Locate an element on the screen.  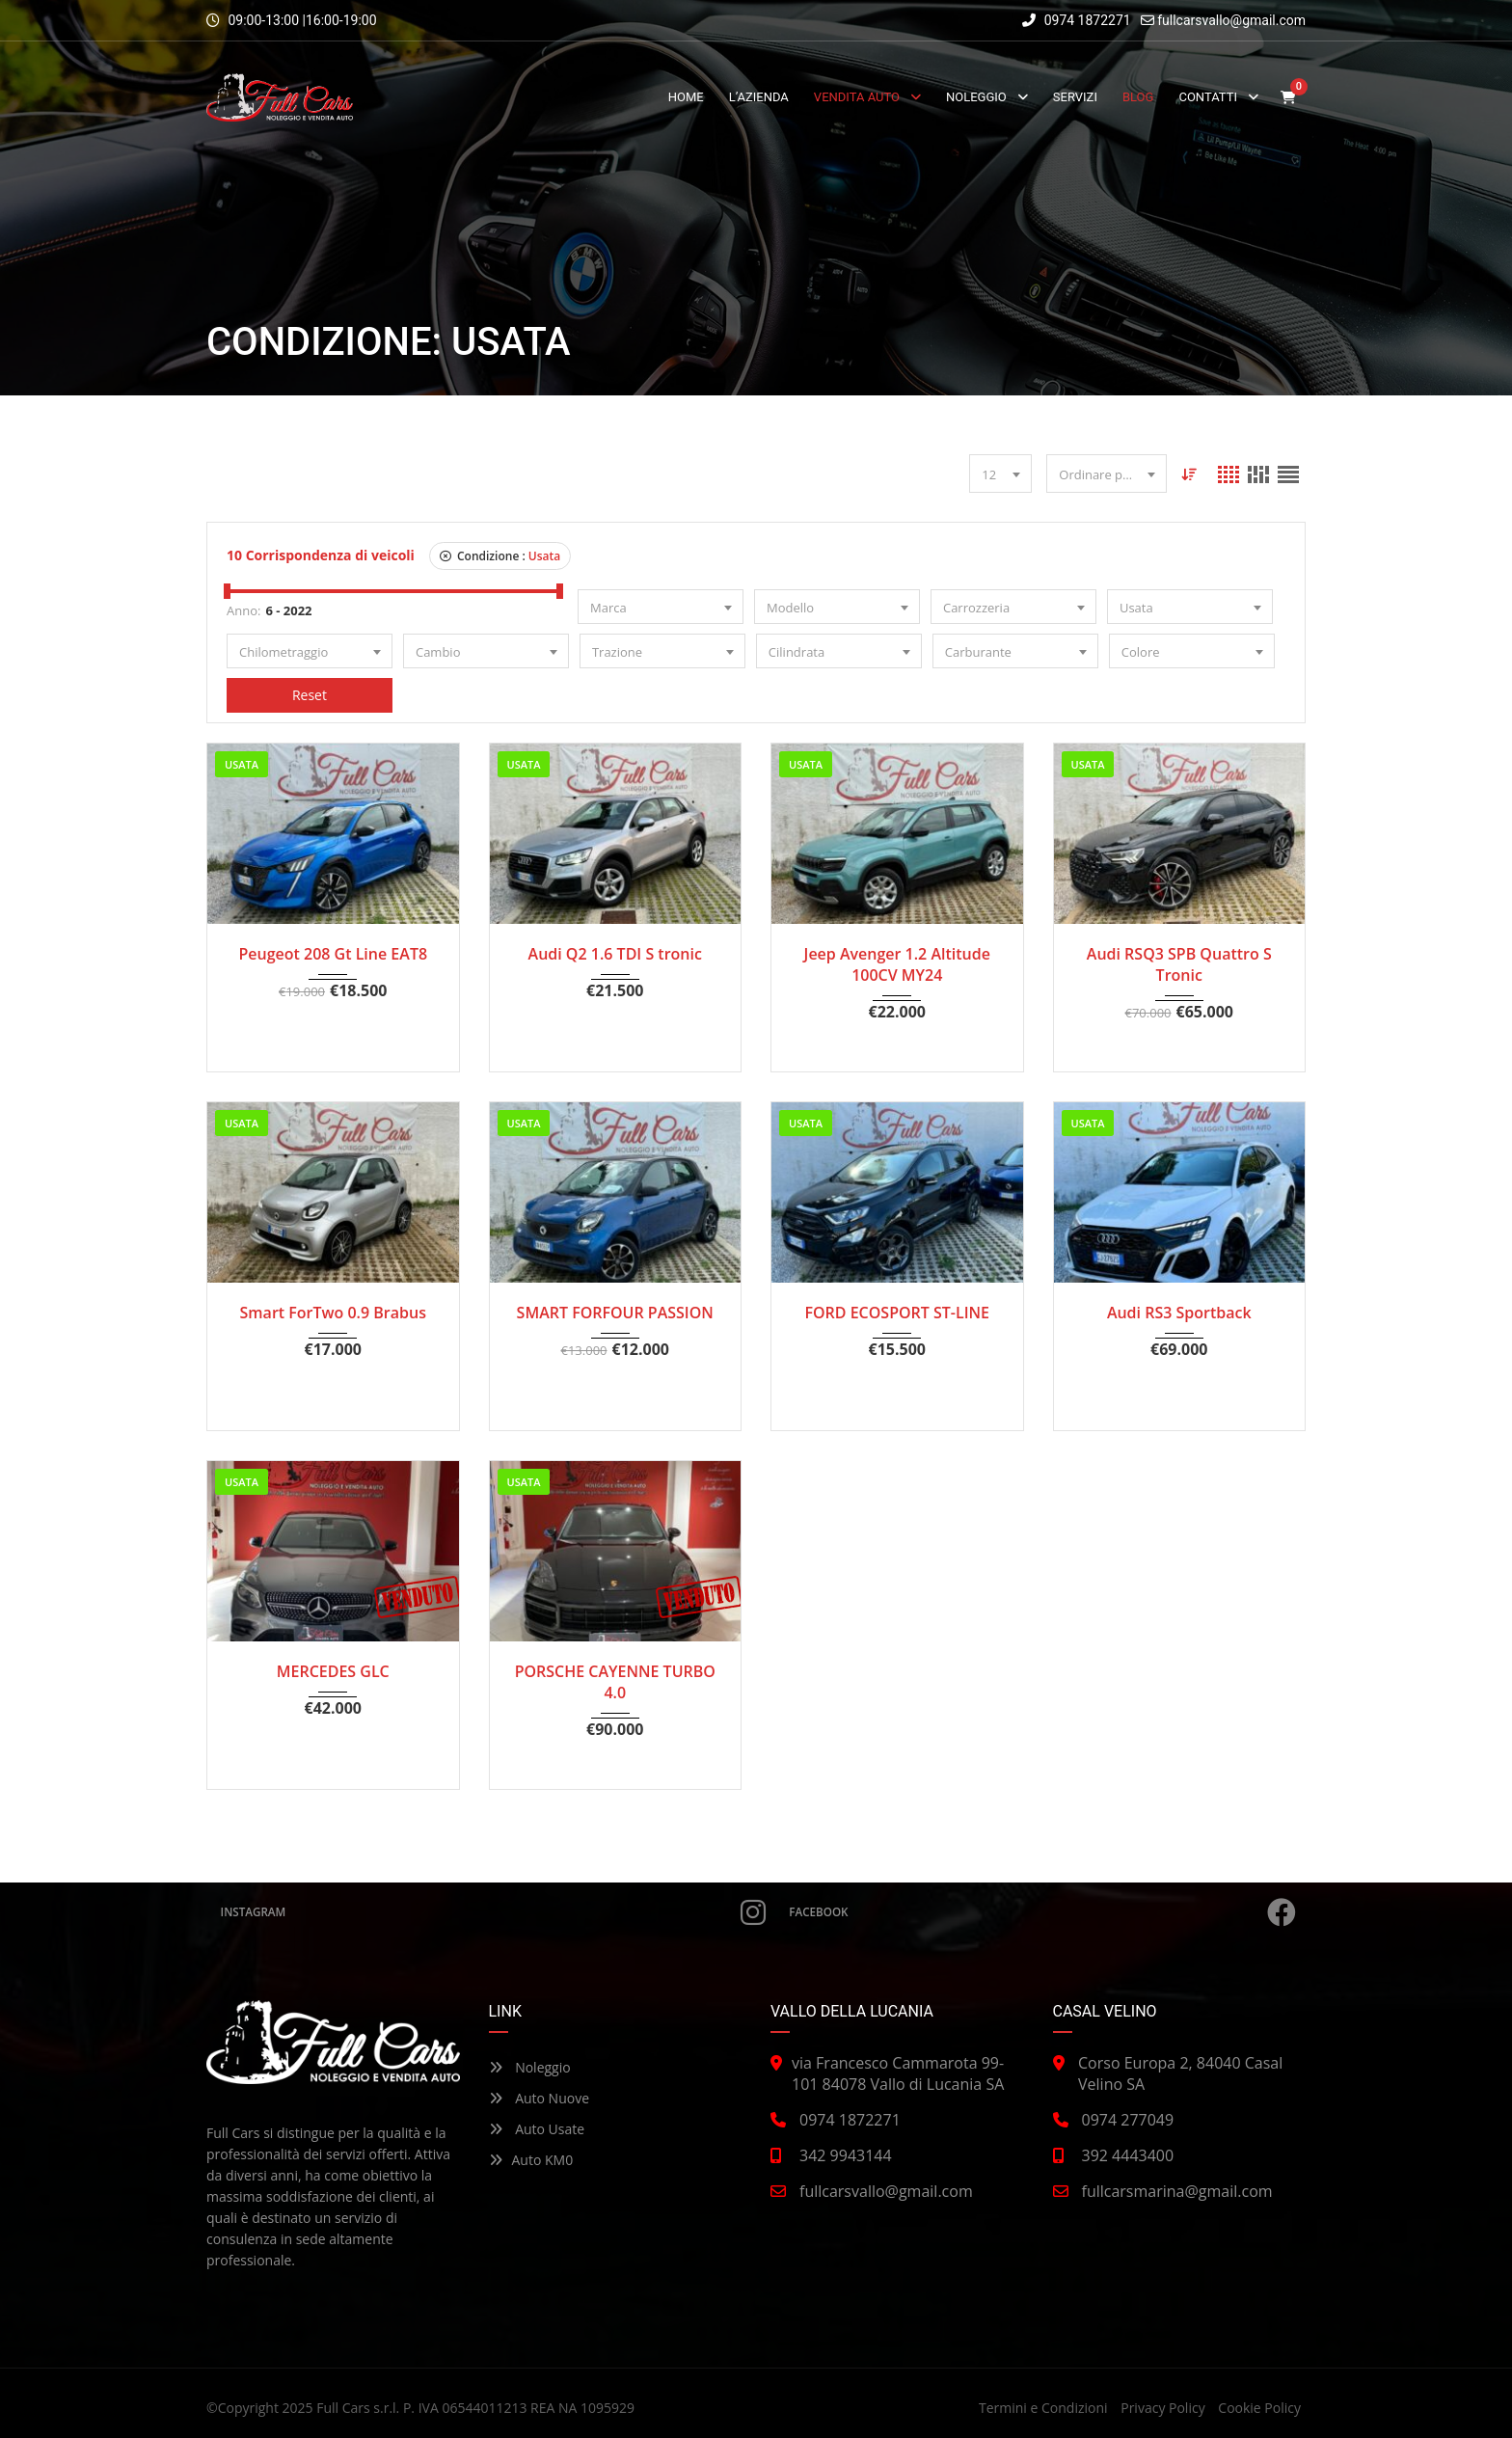
Privacy Policy is located at coordinates (1162, 2407).